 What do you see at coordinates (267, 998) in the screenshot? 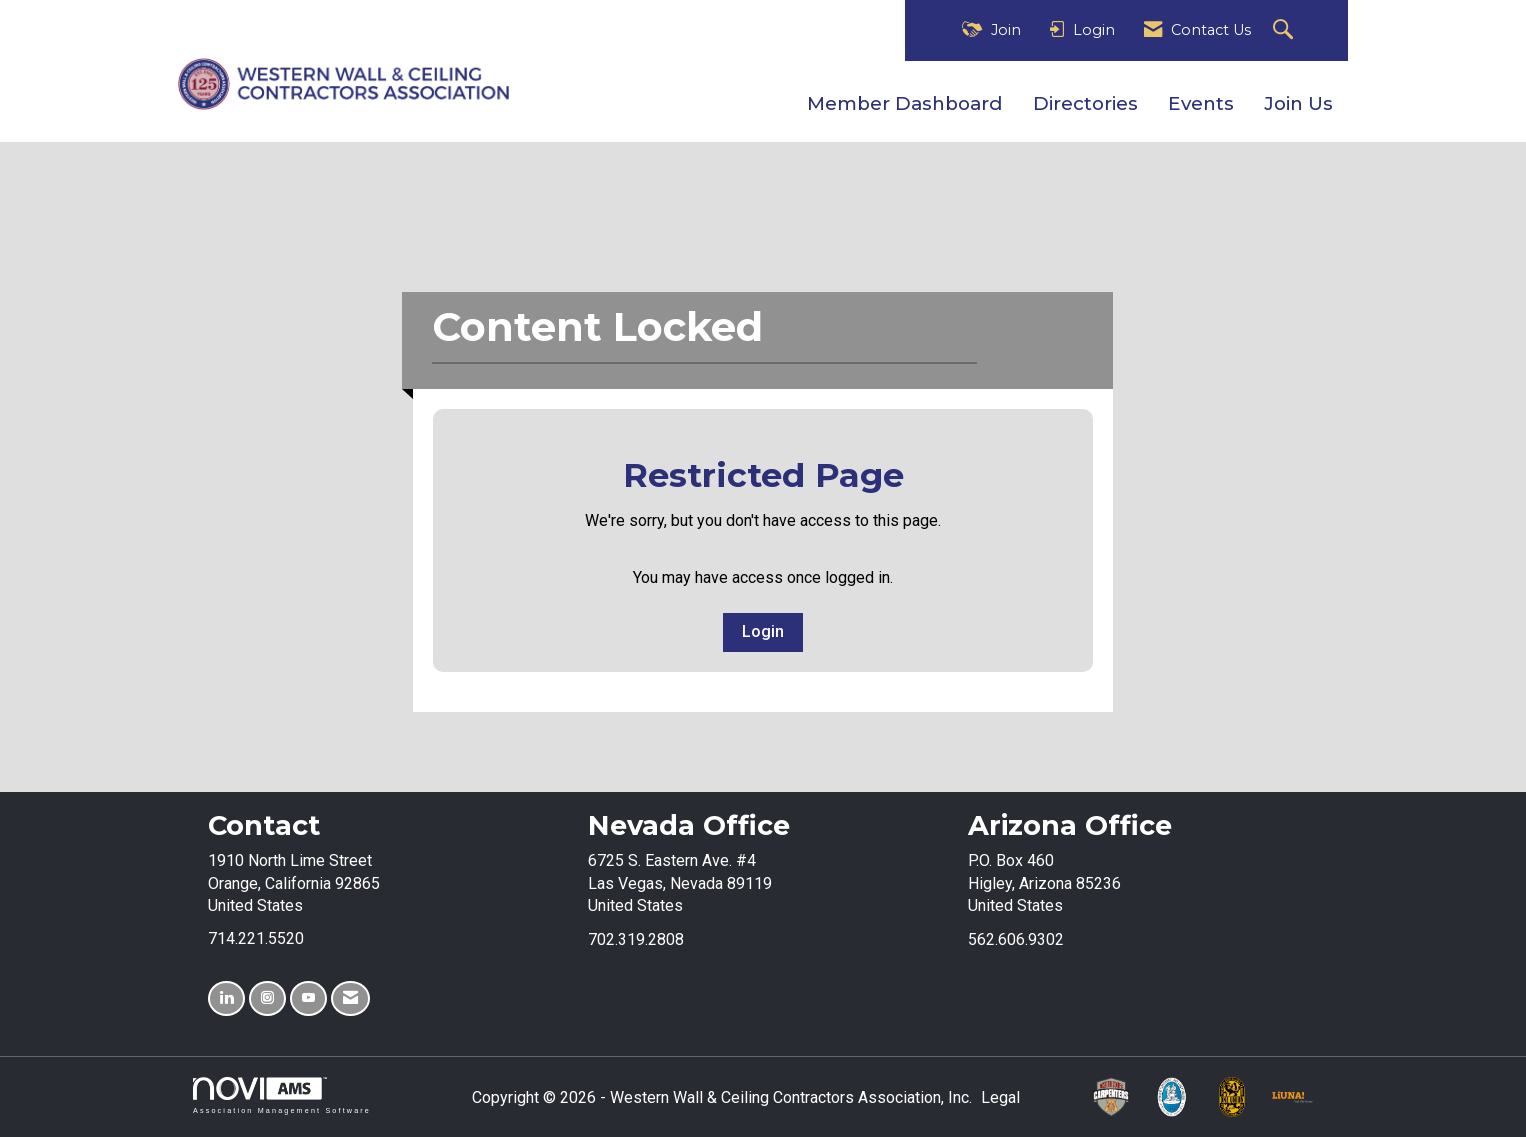
I see `[Connect with us on Instagram]` at bounding box center [267, 998].